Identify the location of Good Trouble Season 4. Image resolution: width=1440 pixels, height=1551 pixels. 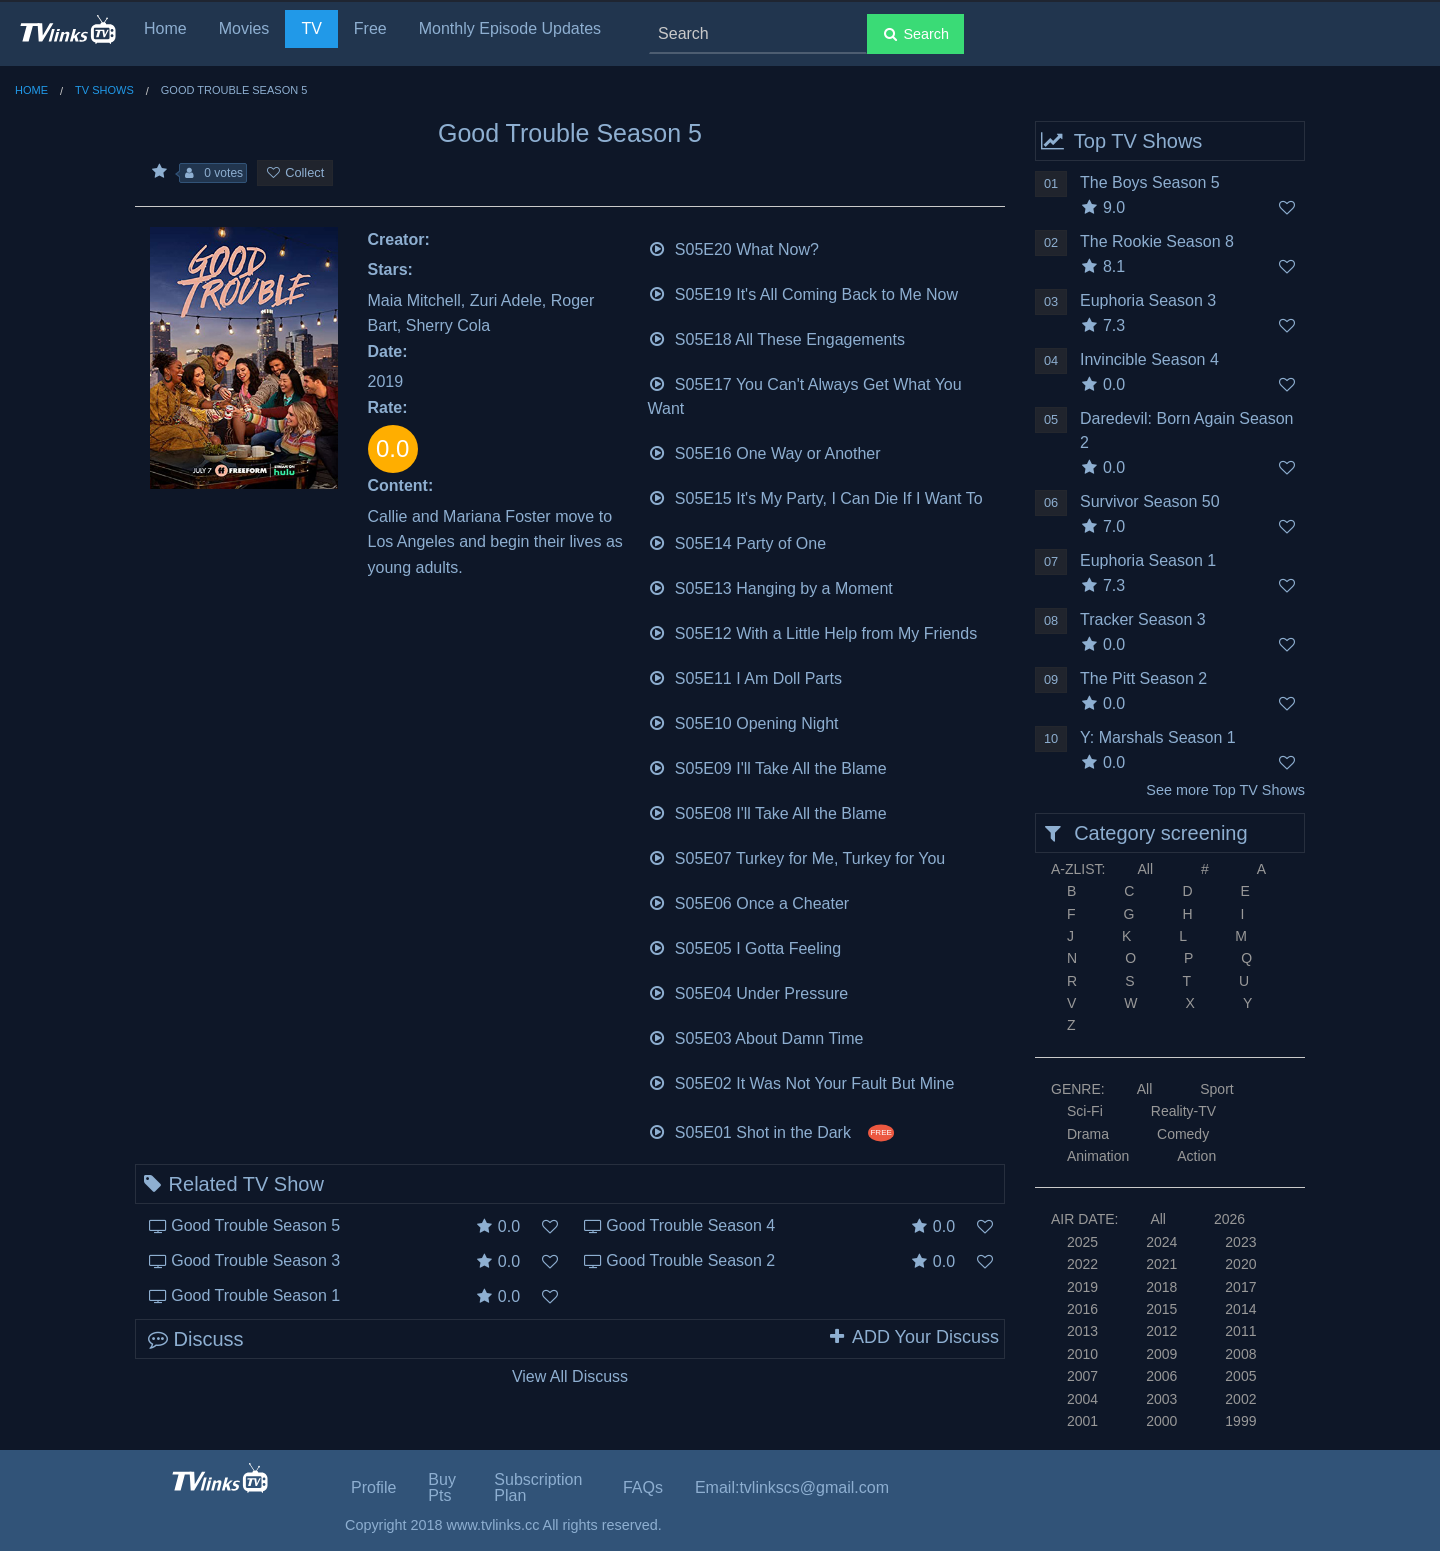
(690, 1225).